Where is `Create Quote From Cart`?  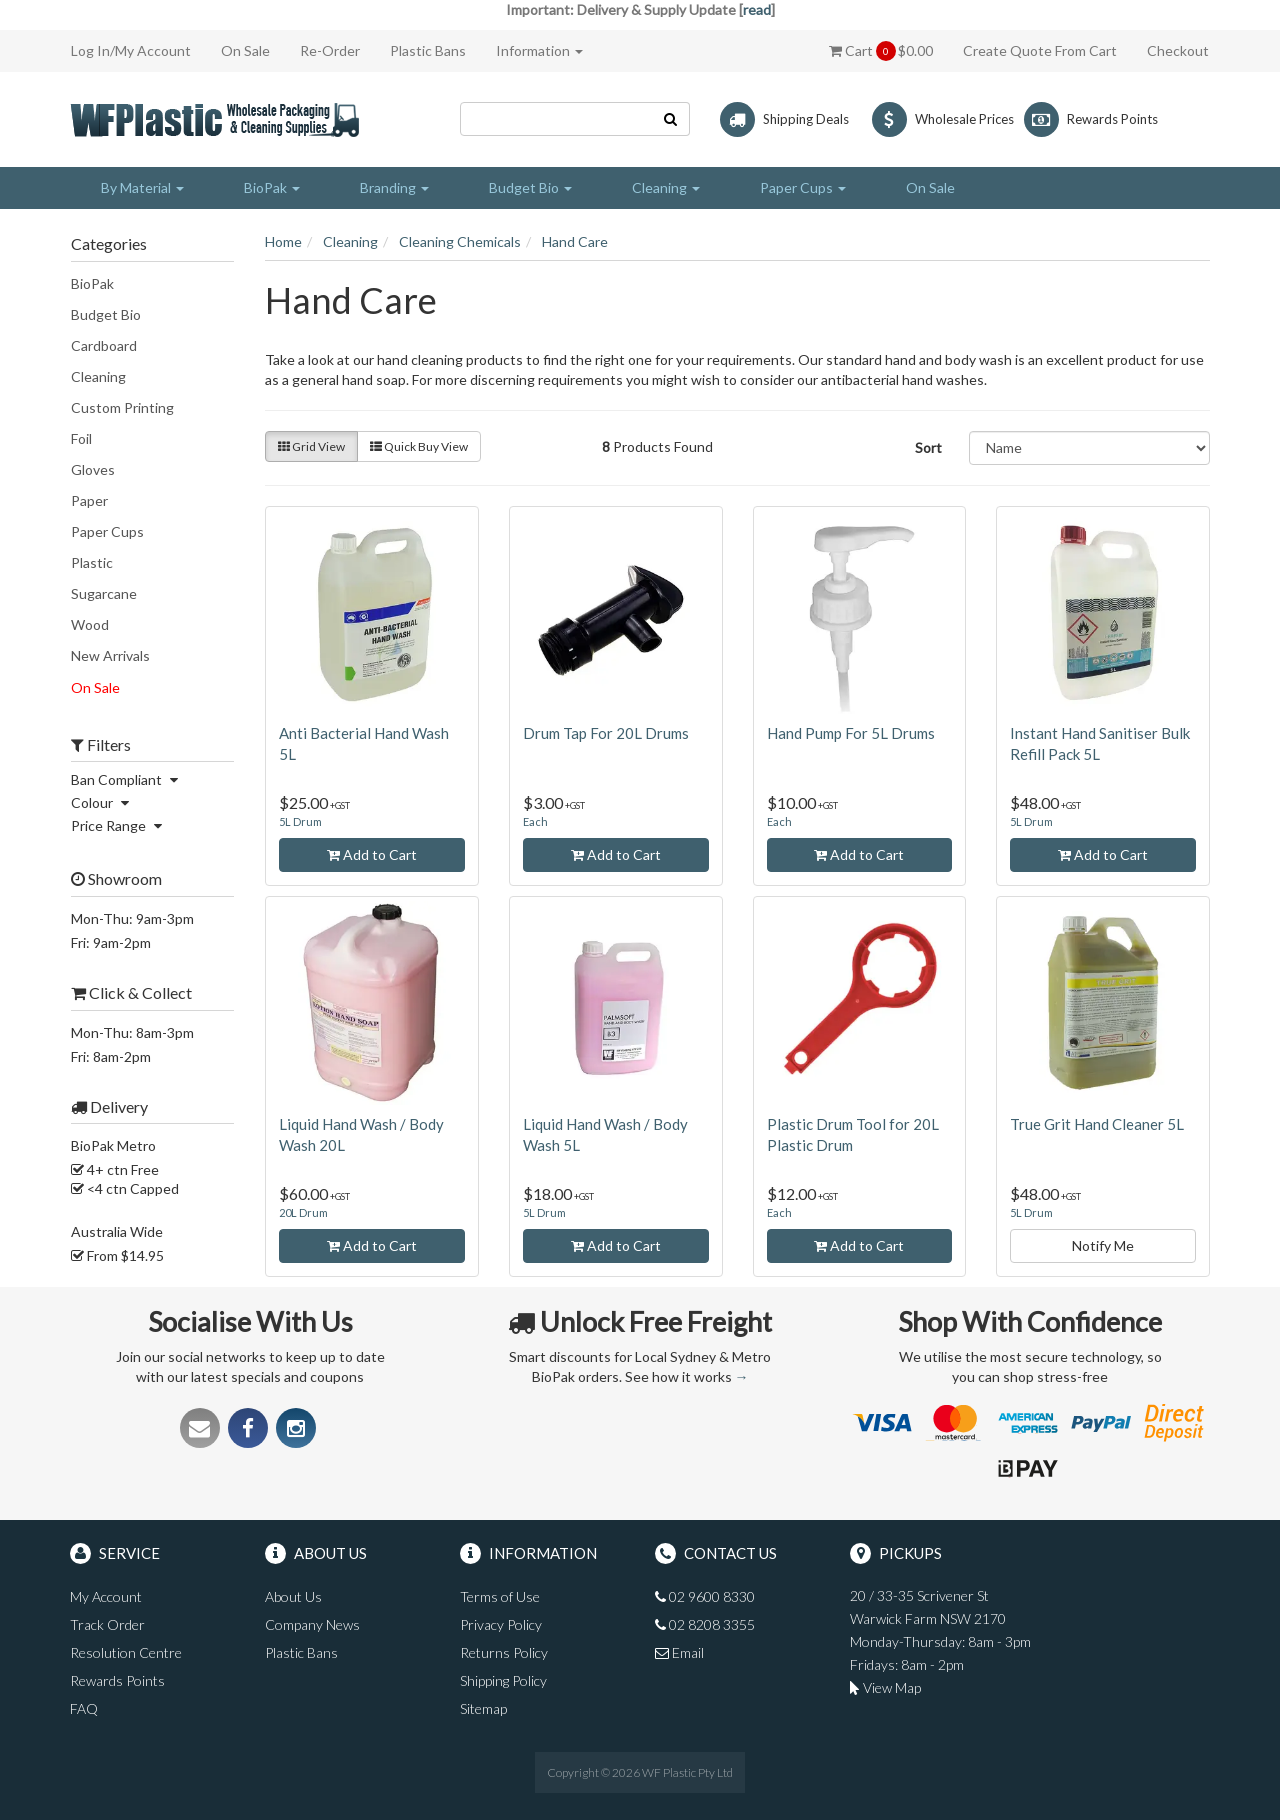
Create Quote From Cart is located at coordinates (1040, 50).